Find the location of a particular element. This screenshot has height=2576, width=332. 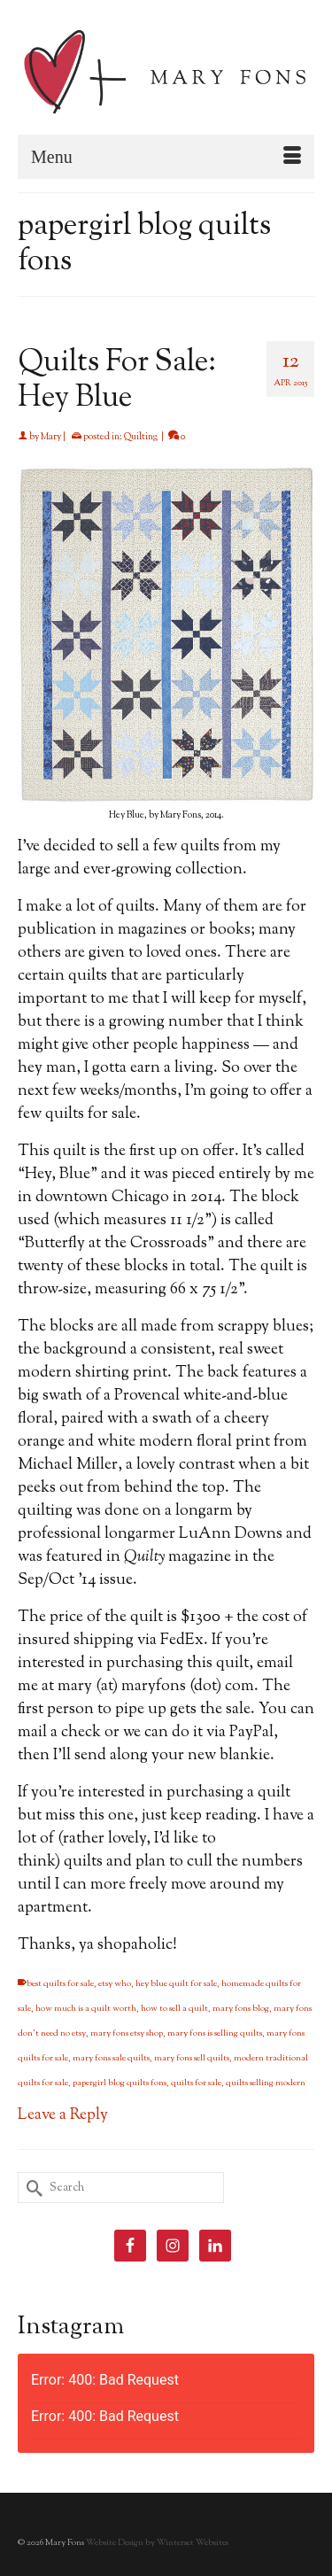

mary fons sell quilts is located at coordinates (191, 2058).